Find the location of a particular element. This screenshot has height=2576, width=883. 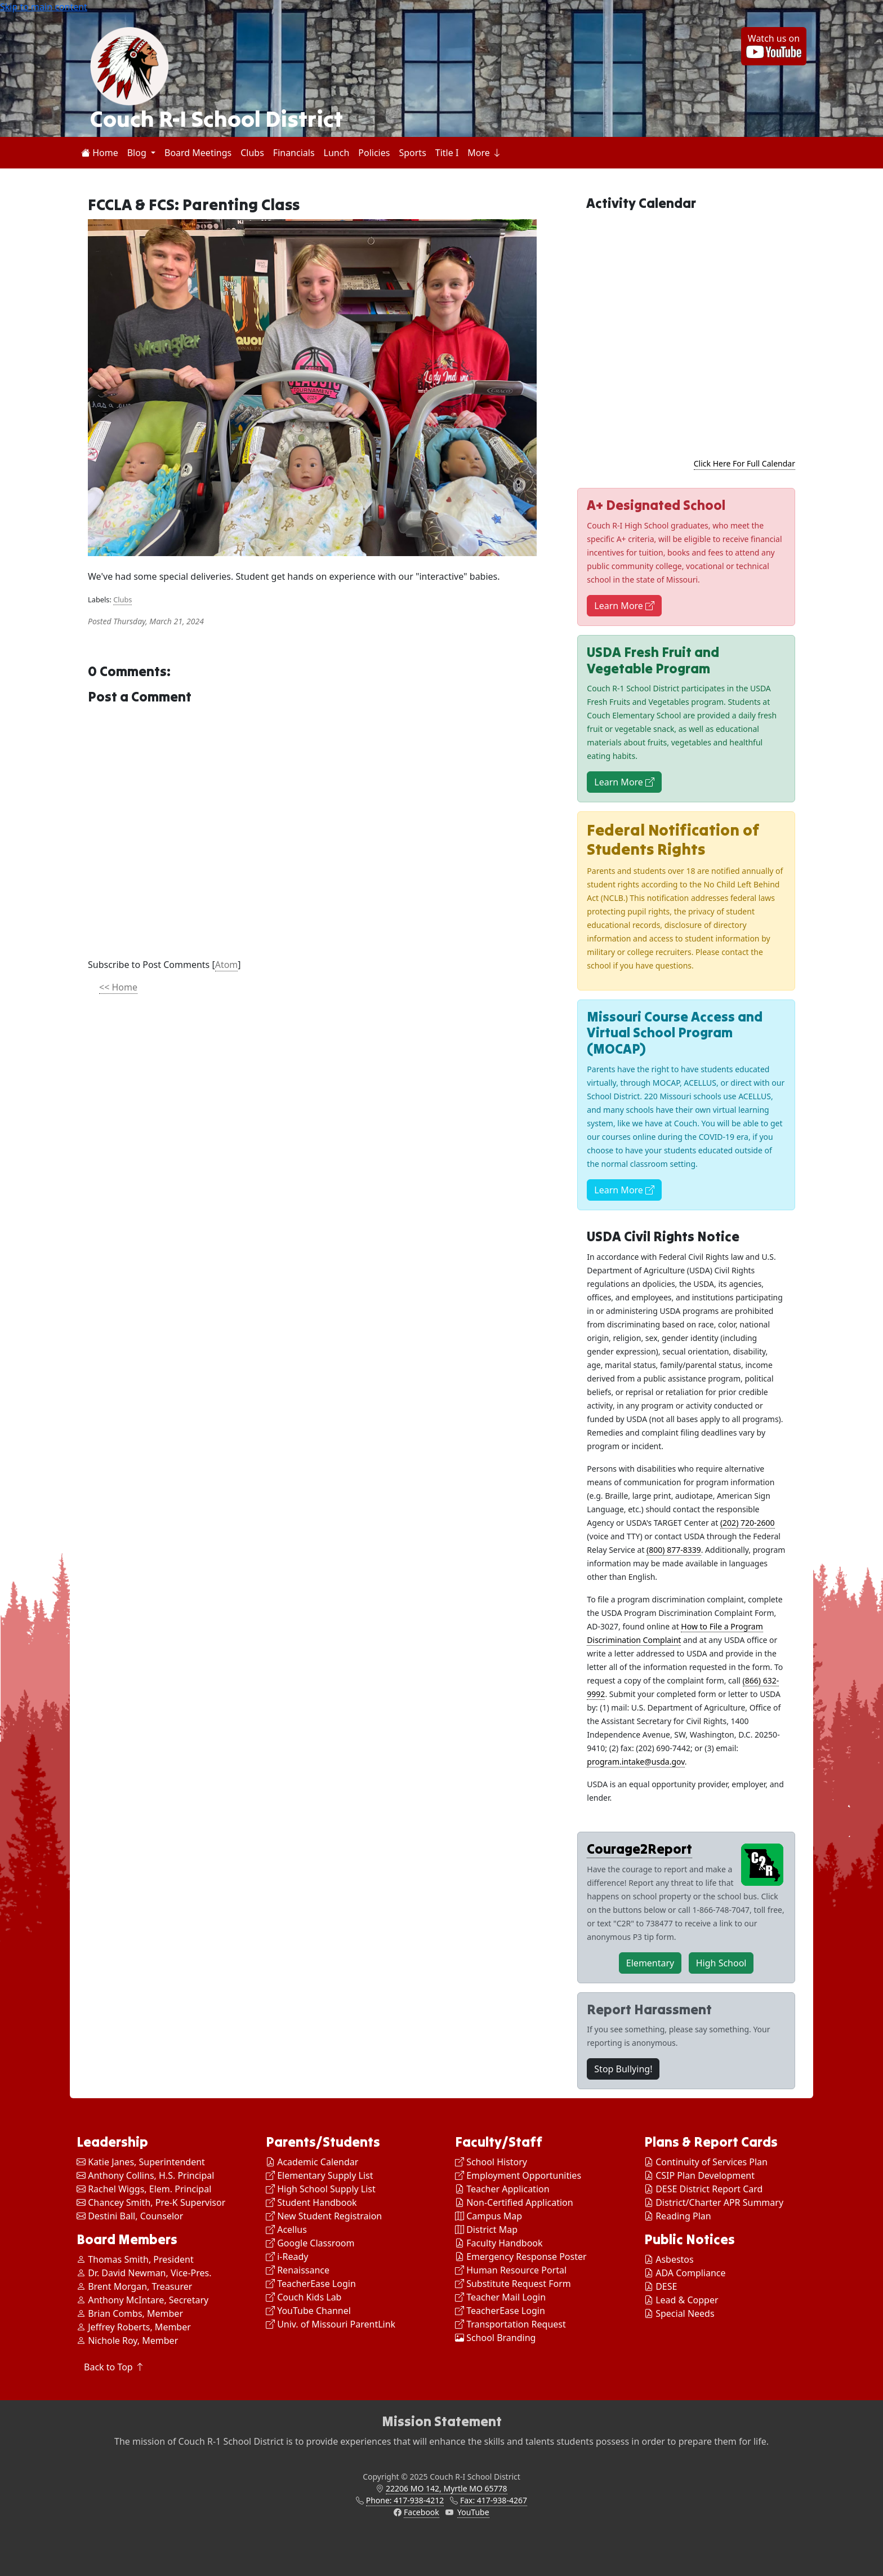

DESE is located at coordinates (666, 2286).